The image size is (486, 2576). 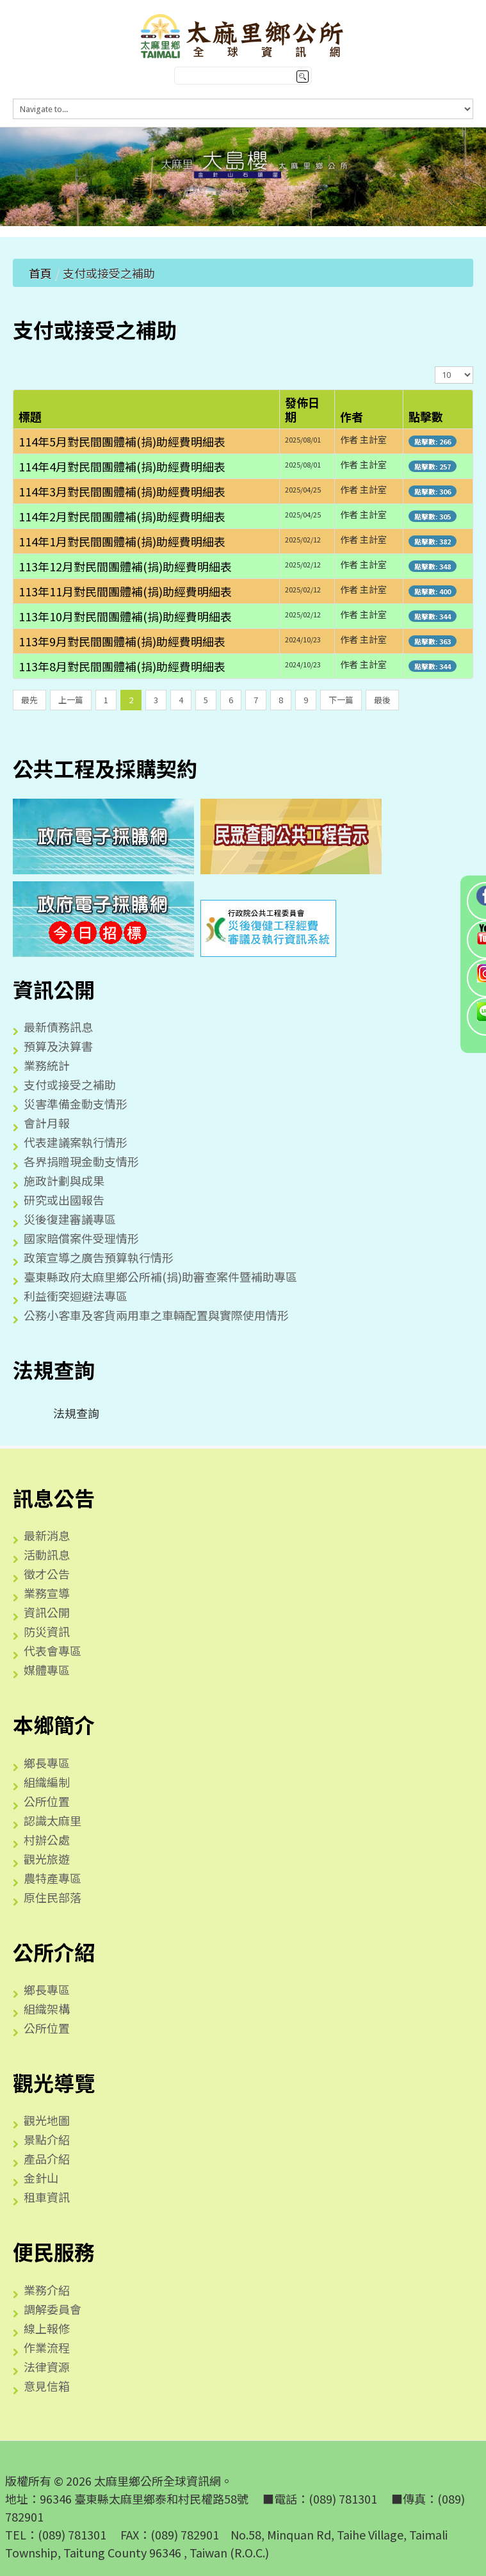 I want to click on 防災資訊, so click(x=47, y=1631).